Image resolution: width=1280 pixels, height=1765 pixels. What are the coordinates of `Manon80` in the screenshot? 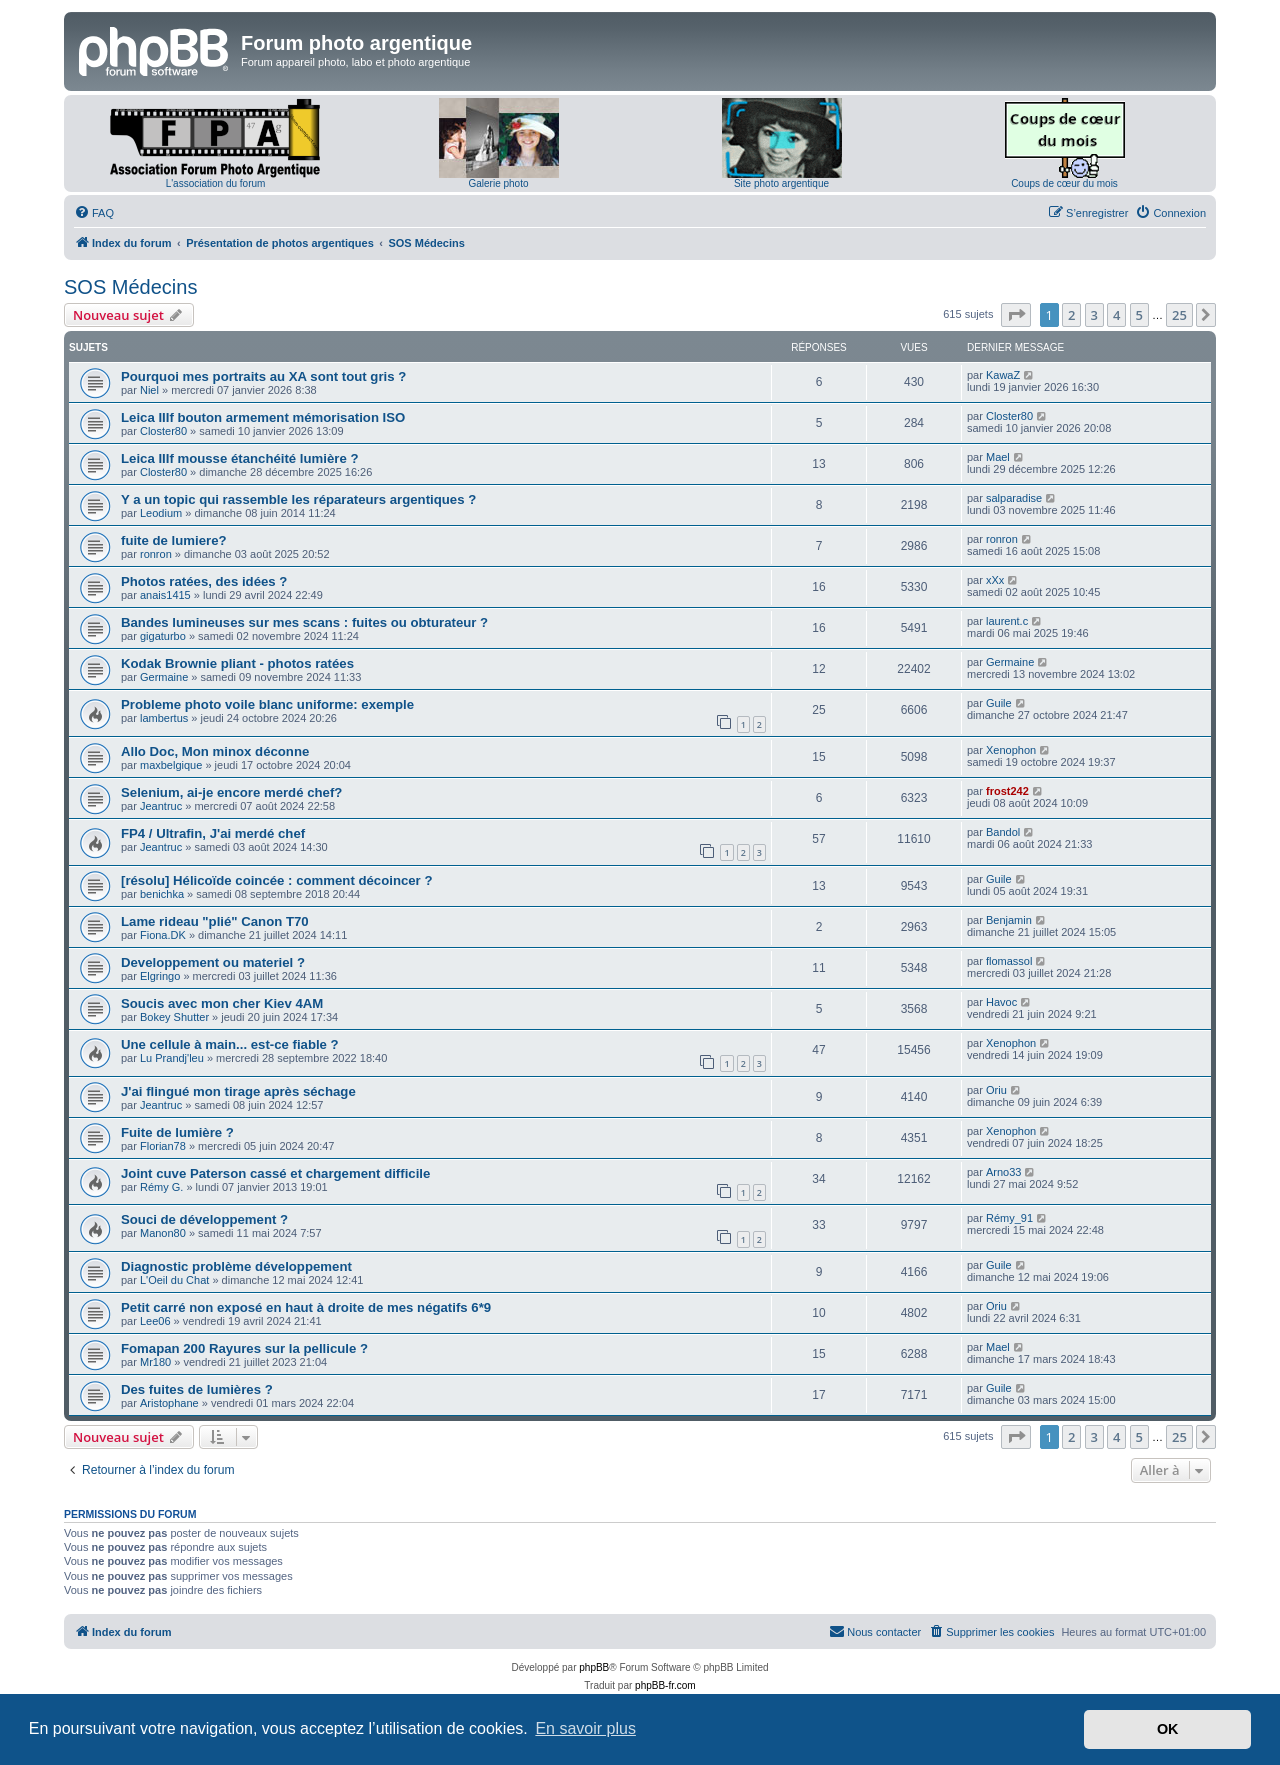 It's located at (163, 1233).